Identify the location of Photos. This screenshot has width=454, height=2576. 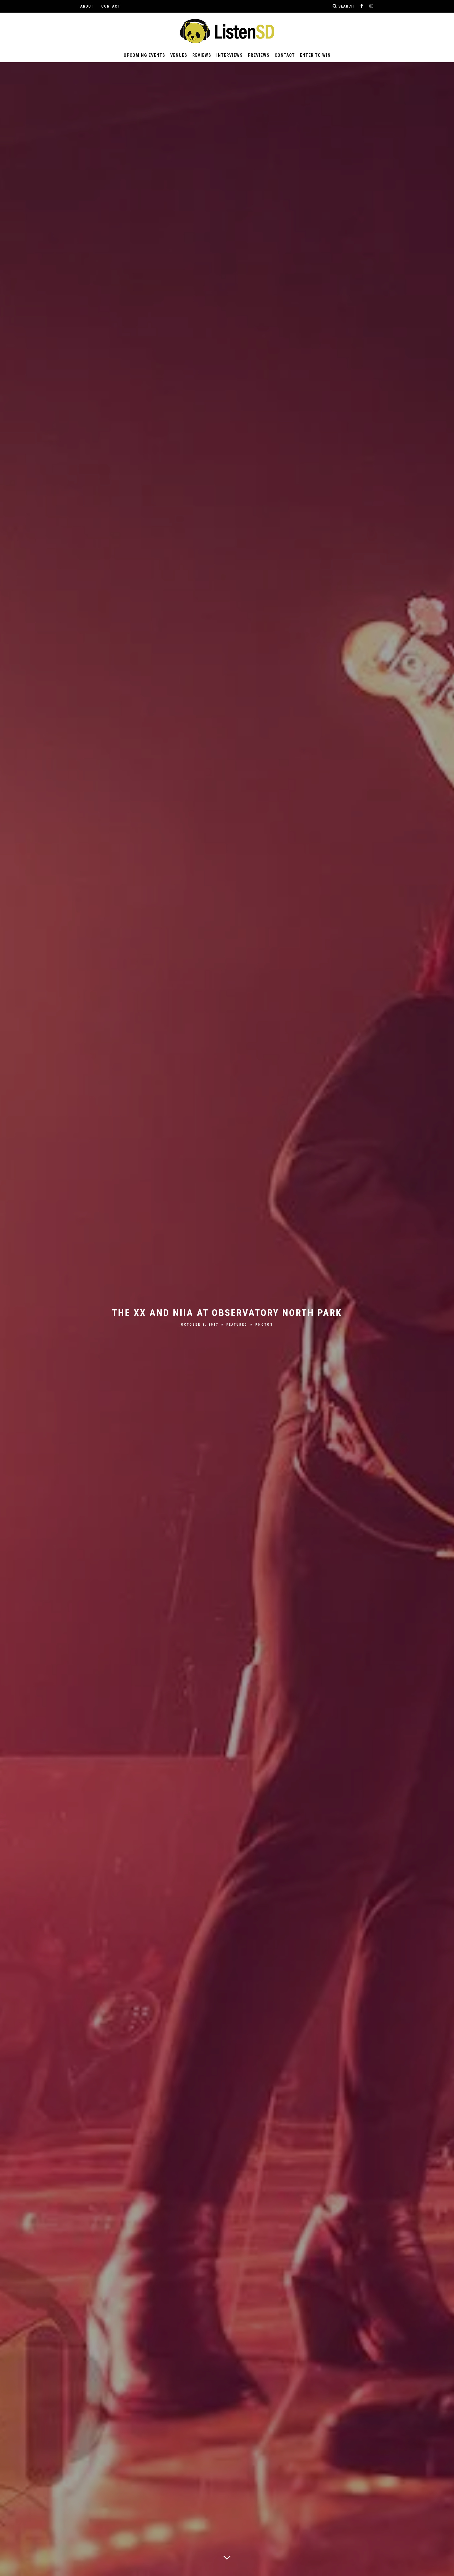
(264, 1324).